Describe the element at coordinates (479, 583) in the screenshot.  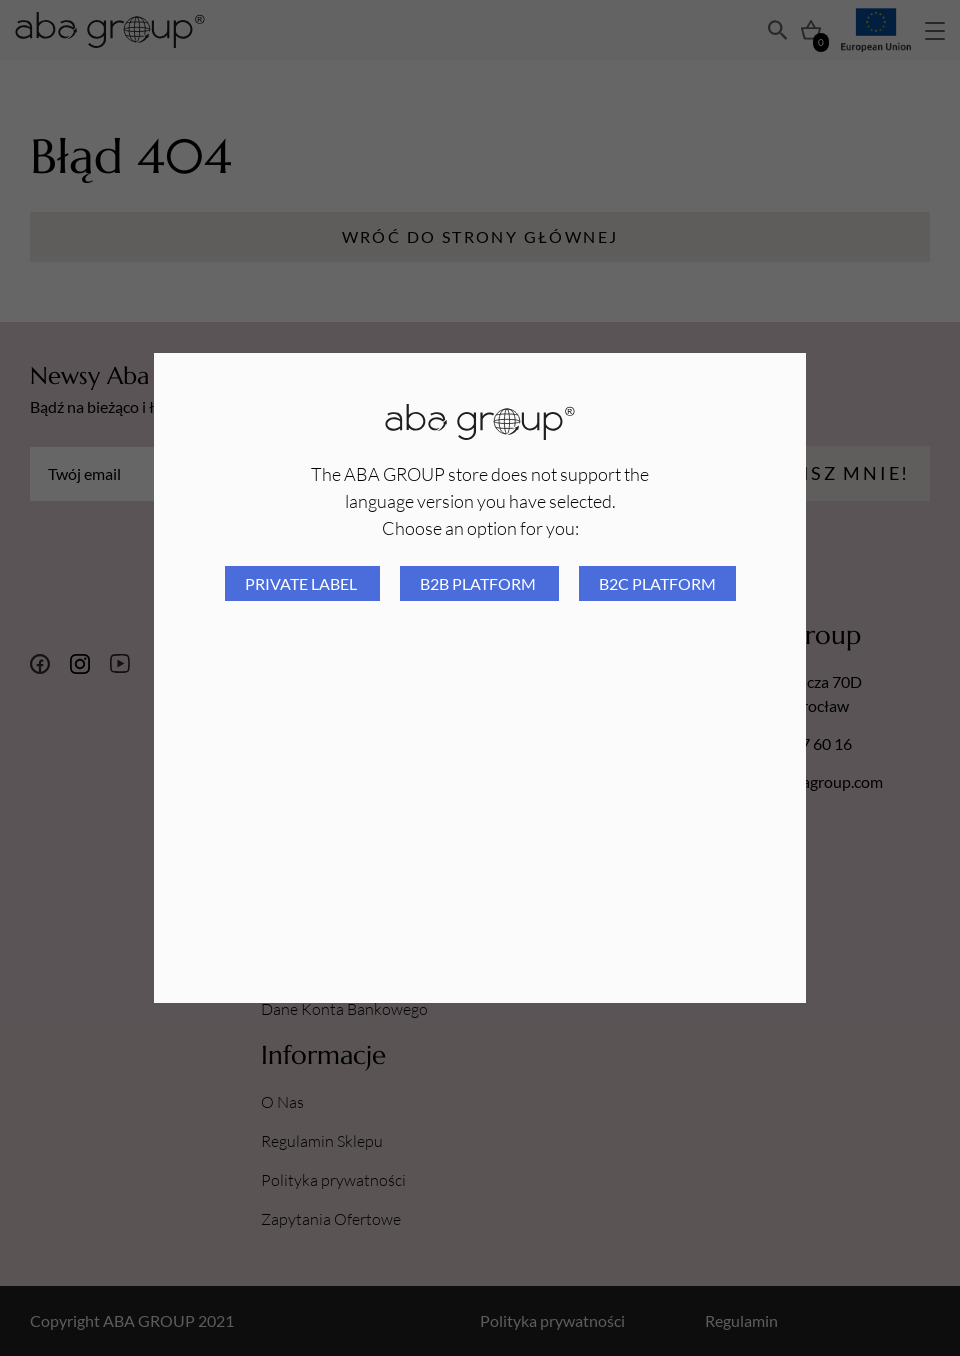
I see `B2B platform` at that location.